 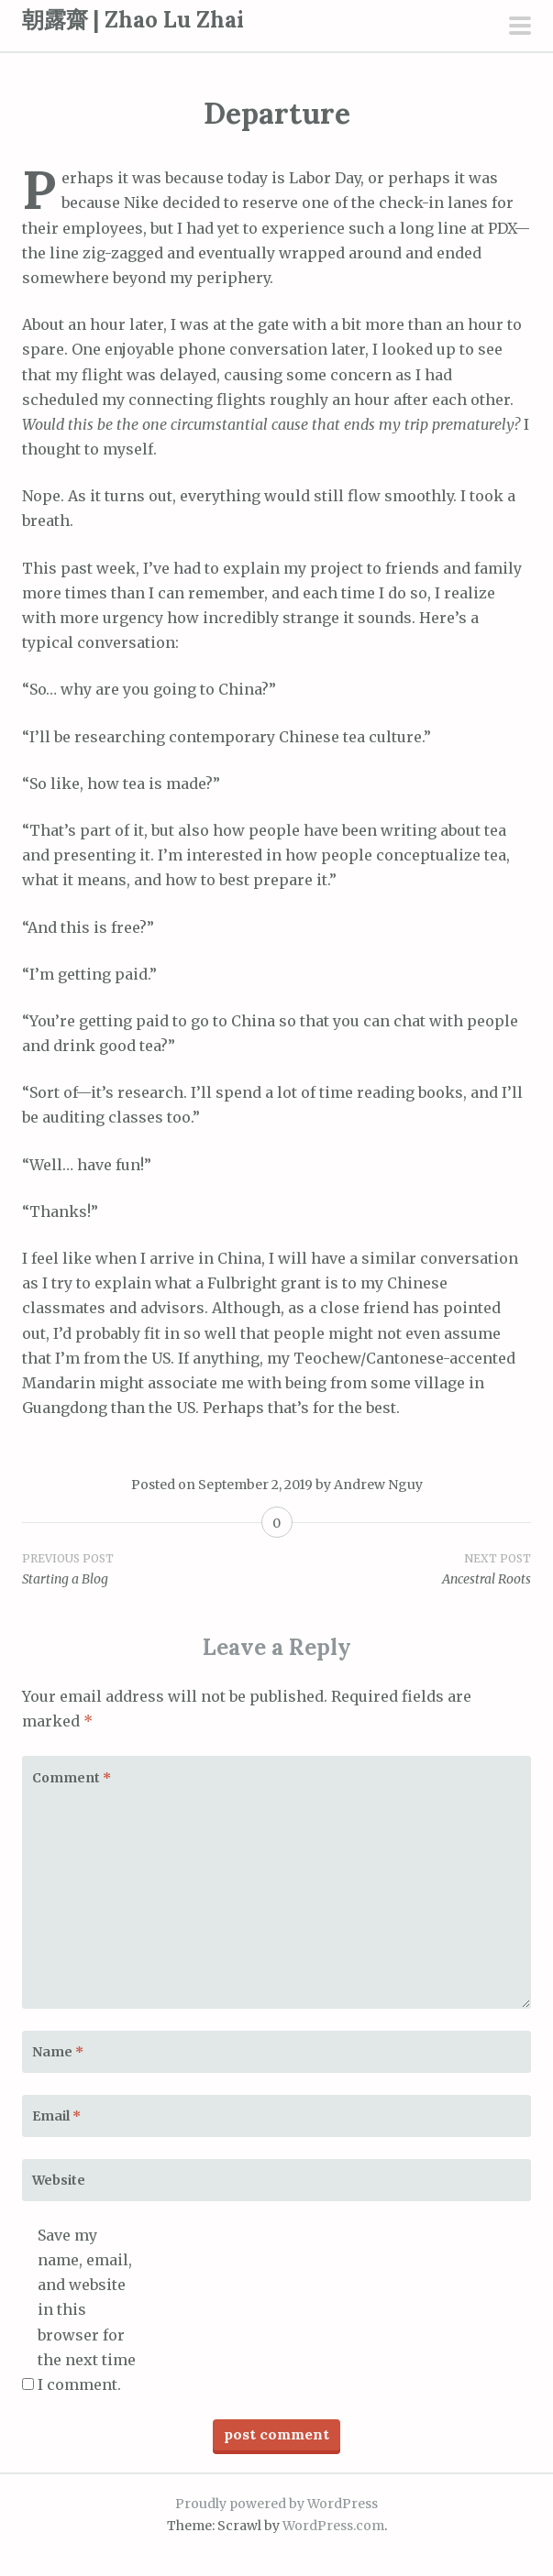 What do you see at coordinates (58, 2180) in the screenshot?
I see `Website` at bounding box center [58, 2180].